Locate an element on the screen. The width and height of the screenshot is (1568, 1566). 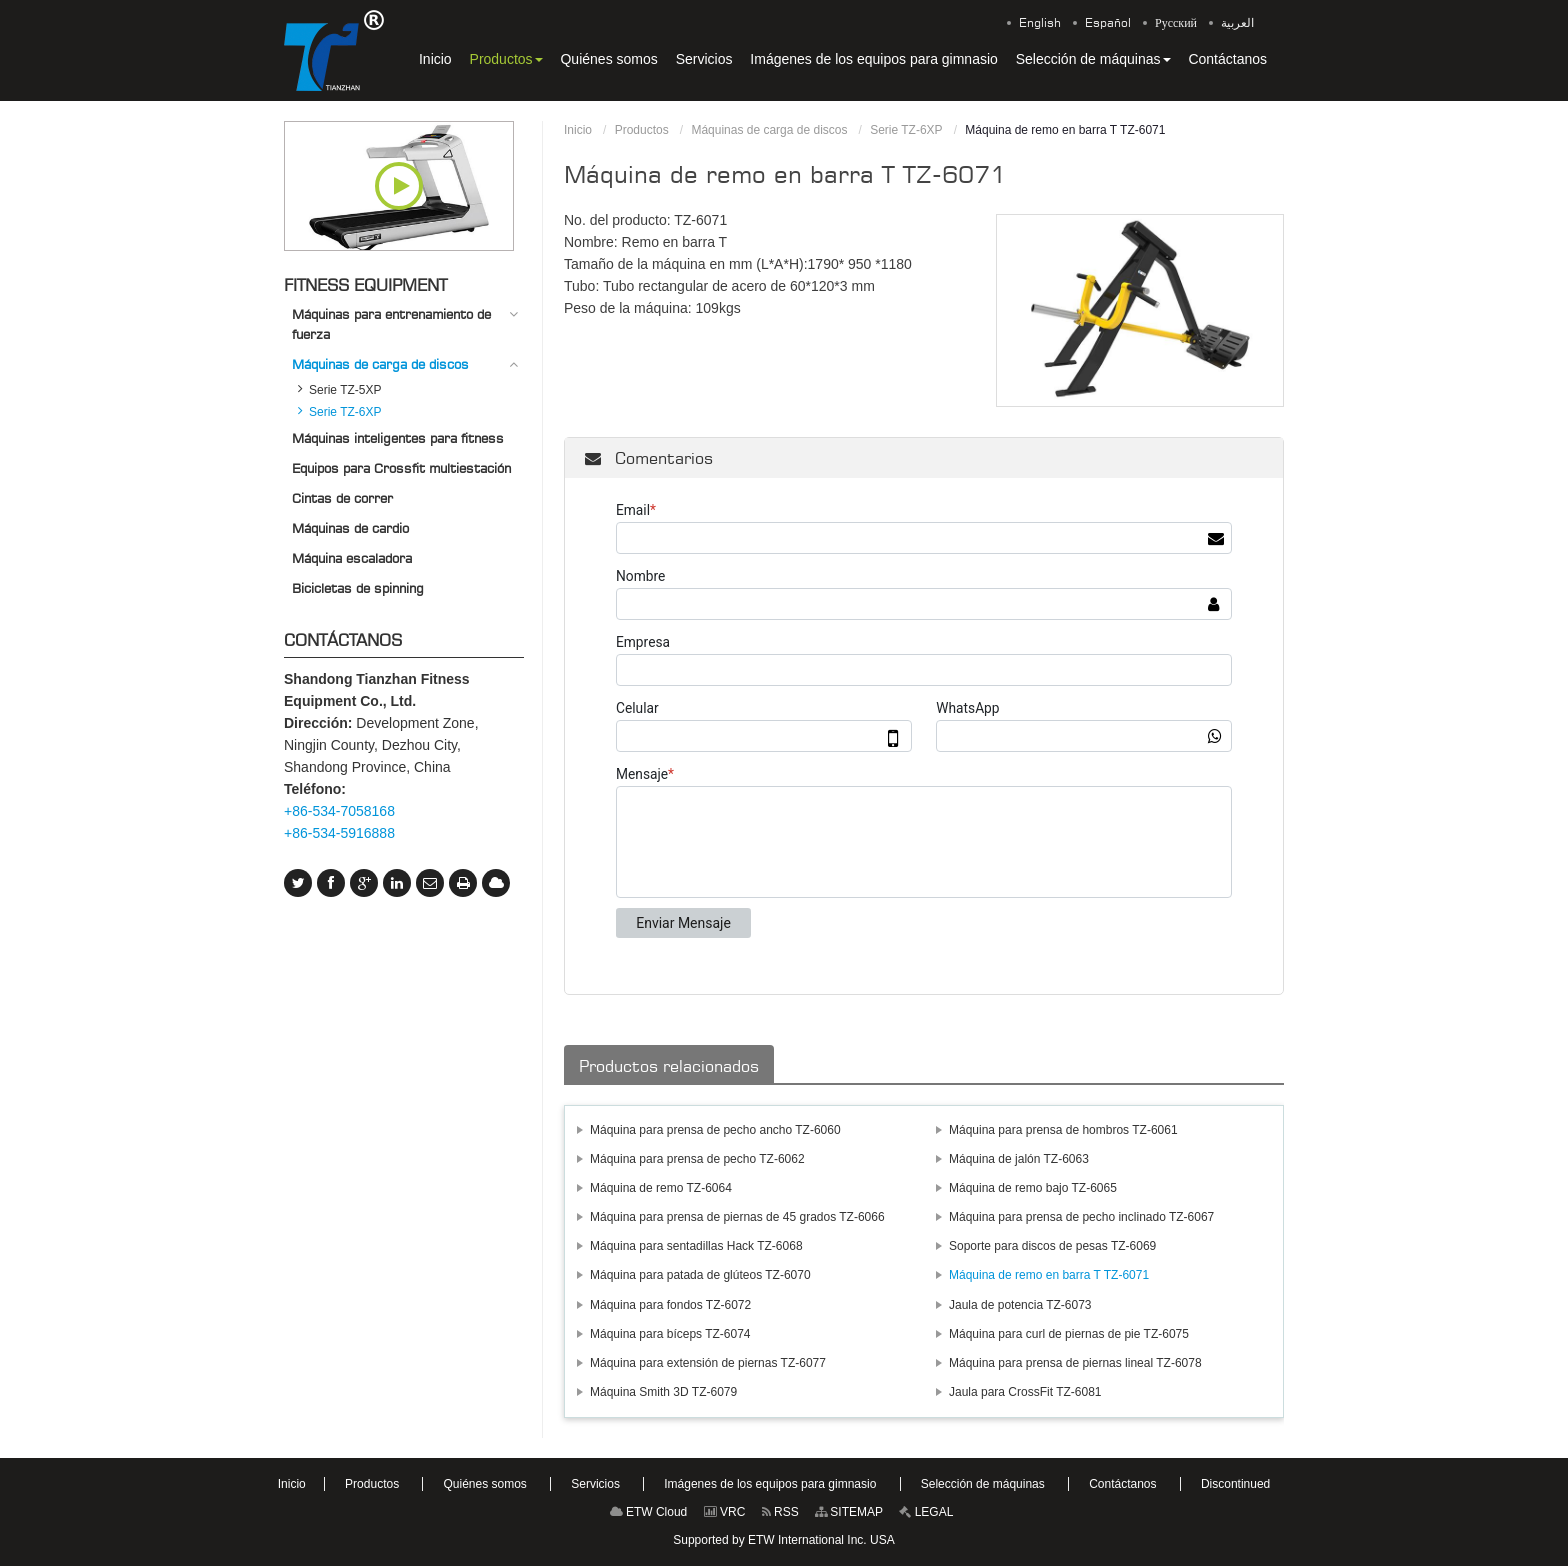
Soporte para discos de pesas TZ-6069 is located at coordinates (1052, 1246).